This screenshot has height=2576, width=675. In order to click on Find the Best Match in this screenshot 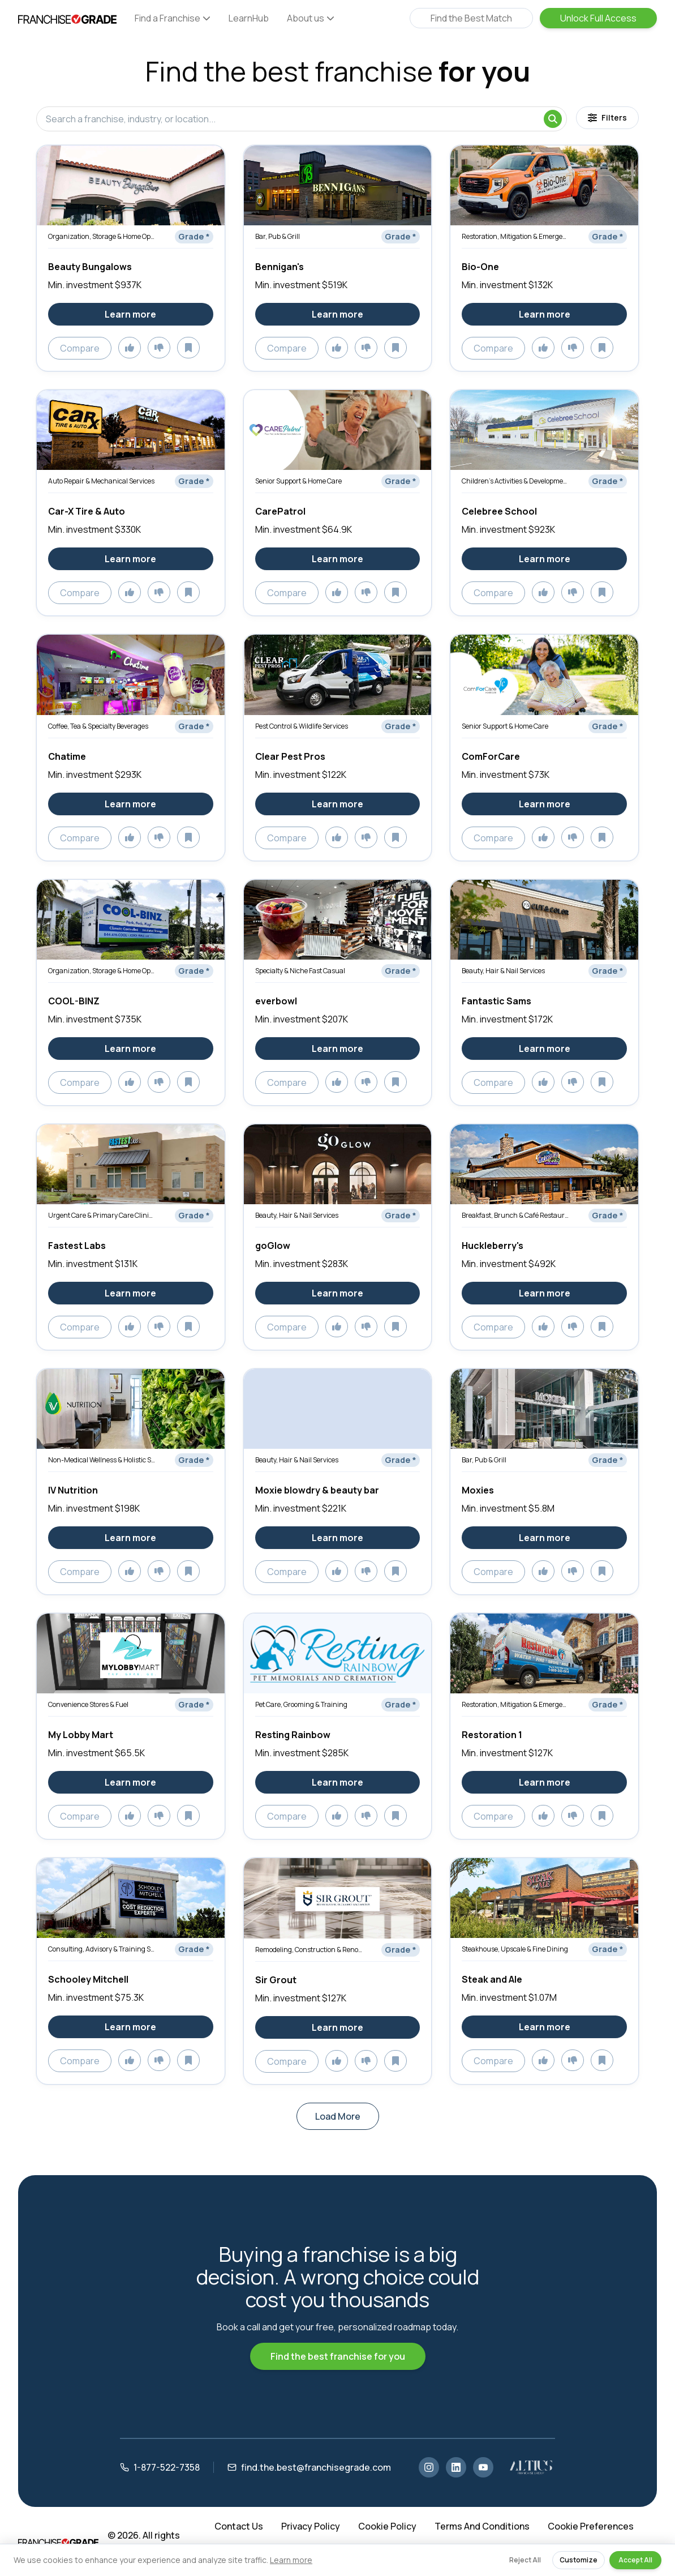, I will do `click(471, 18)`.